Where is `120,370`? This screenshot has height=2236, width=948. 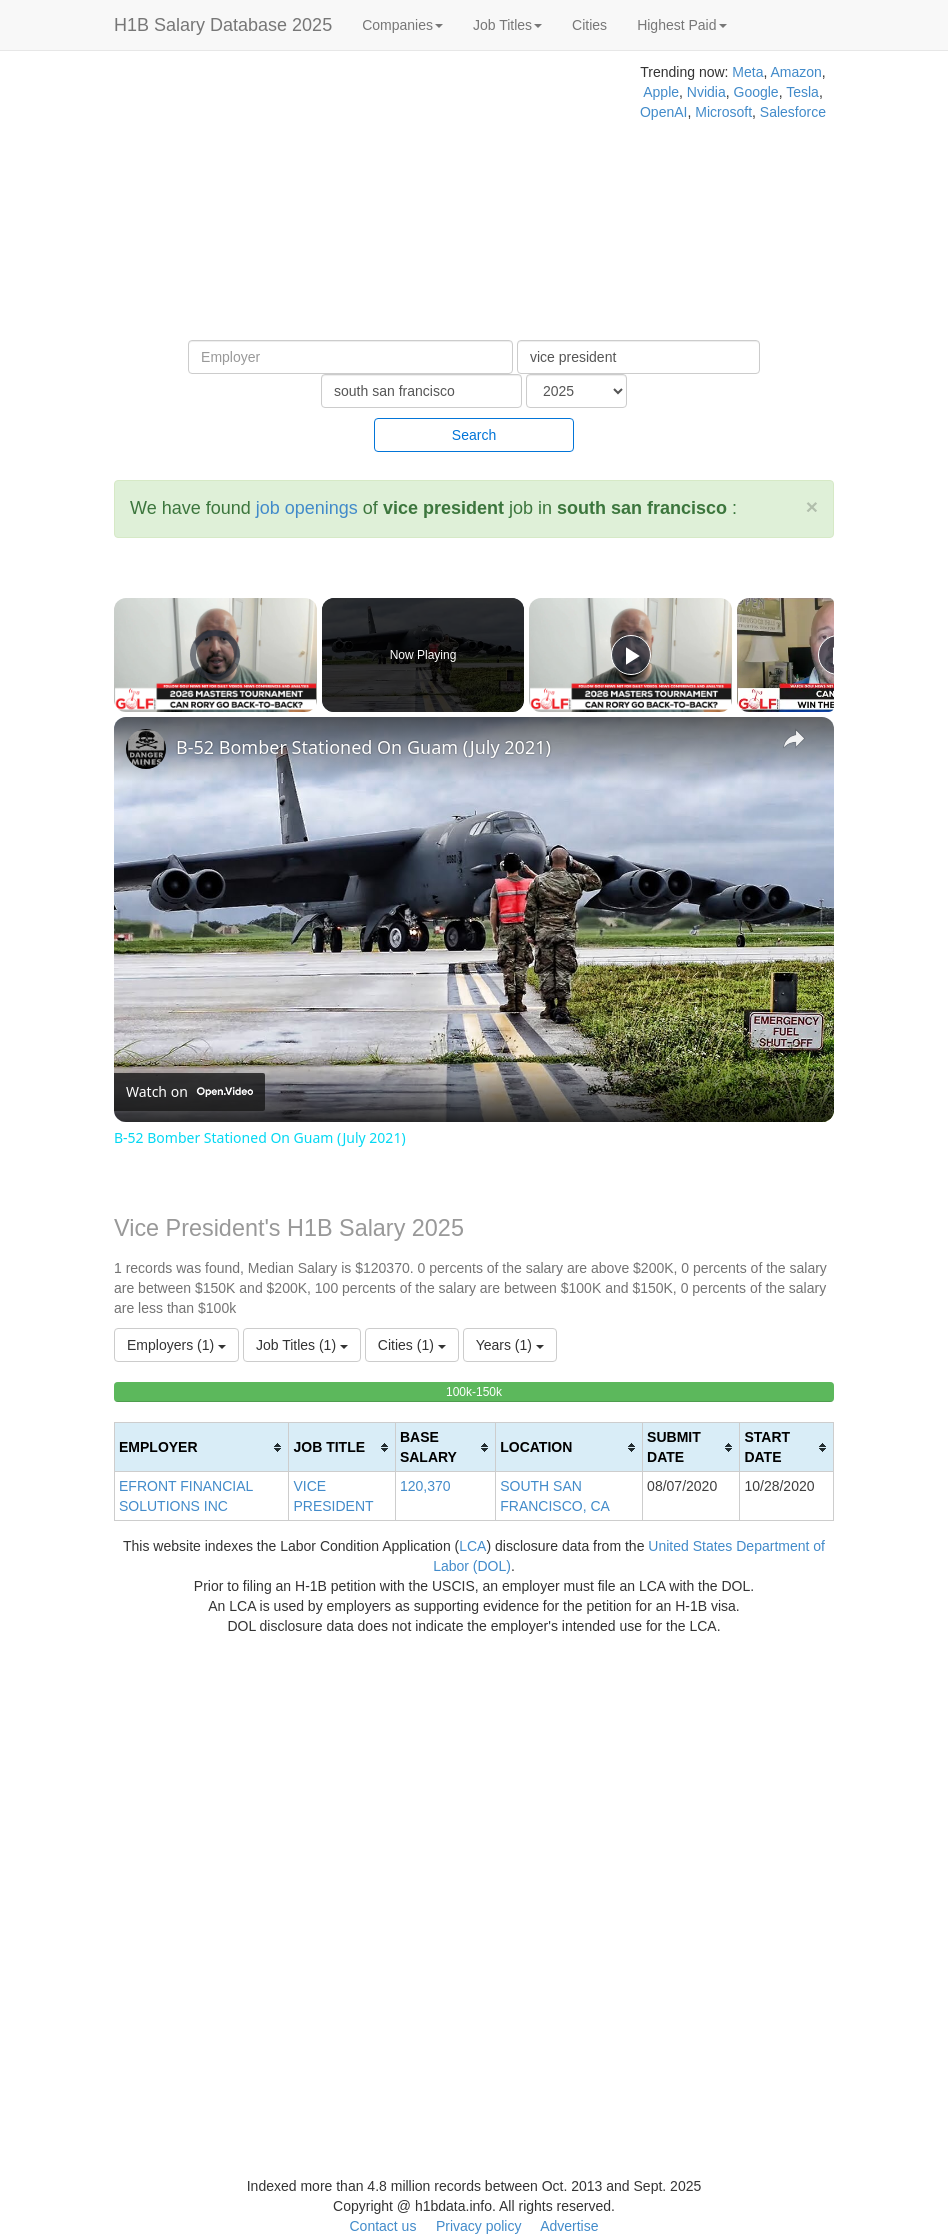 120,370 is located at coordinates (425, 1486).